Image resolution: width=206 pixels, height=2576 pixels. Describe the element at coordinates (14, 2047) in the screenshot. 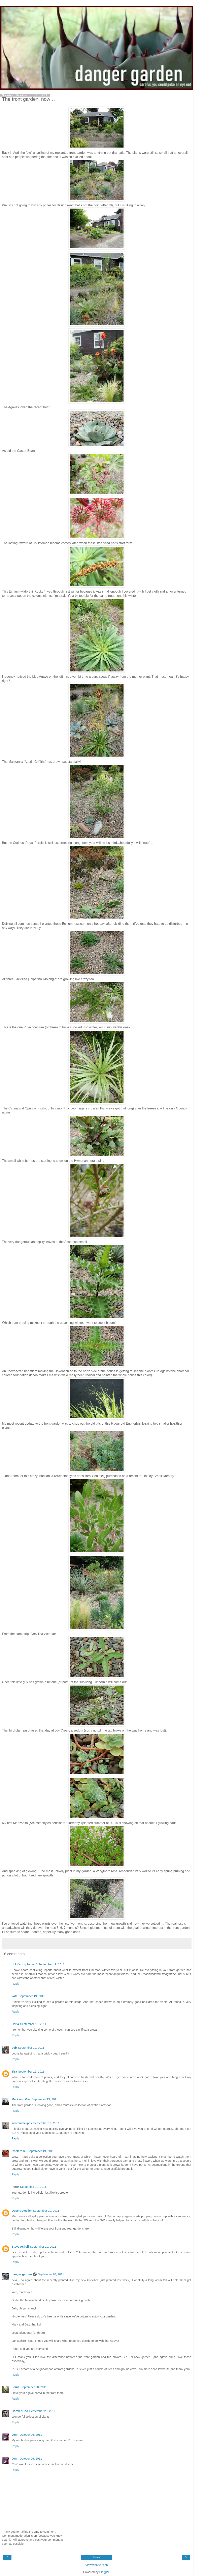

I see `deb` at that location.